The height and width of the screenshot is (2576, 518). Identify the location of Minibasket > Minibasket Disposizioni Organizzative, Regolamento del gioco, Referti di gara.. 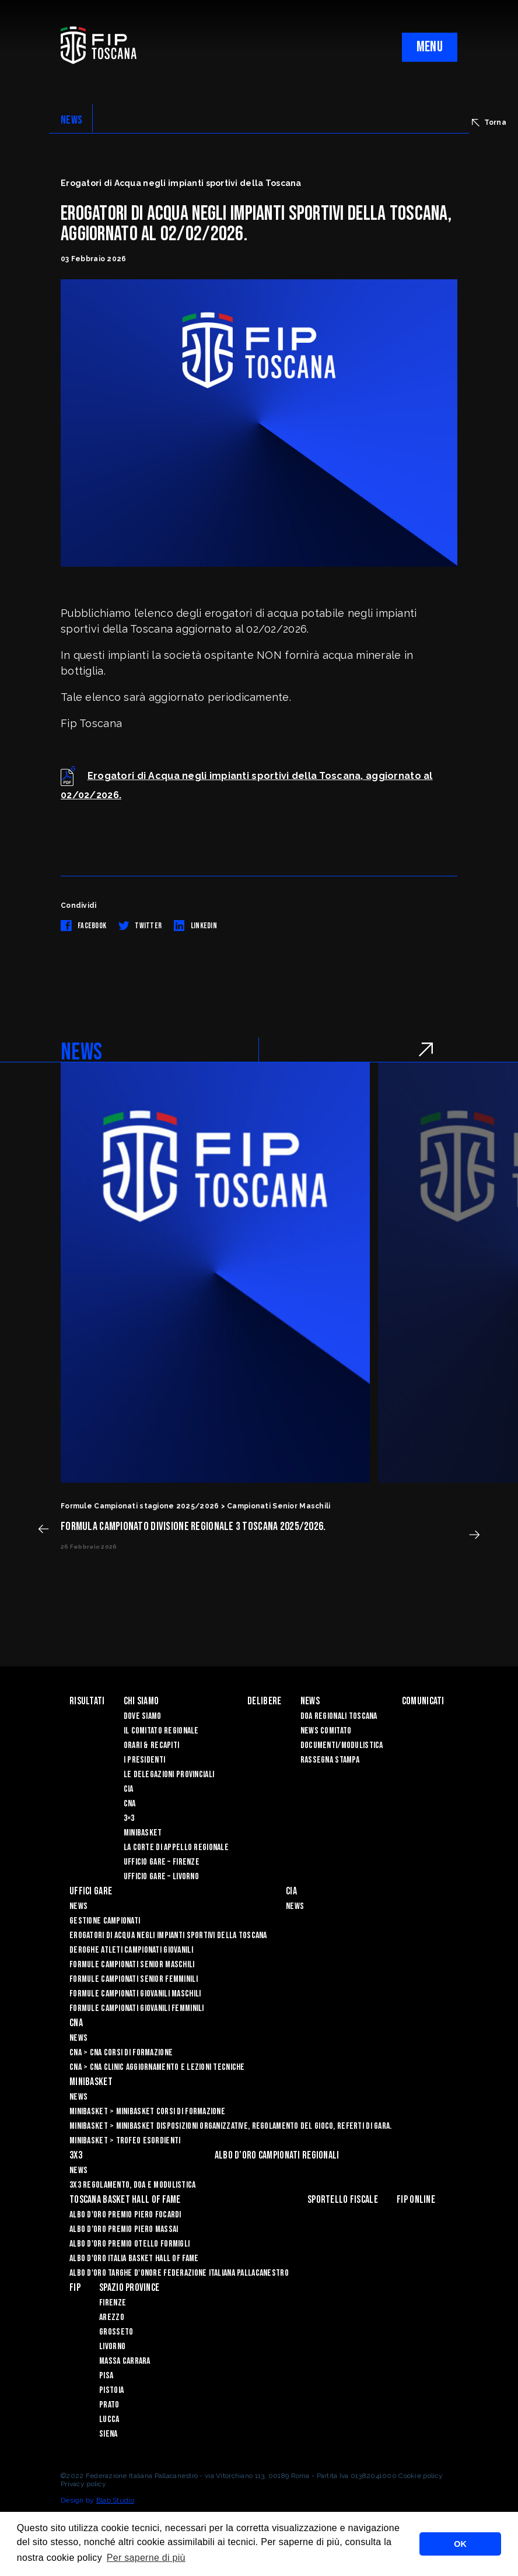
(230, 2126).